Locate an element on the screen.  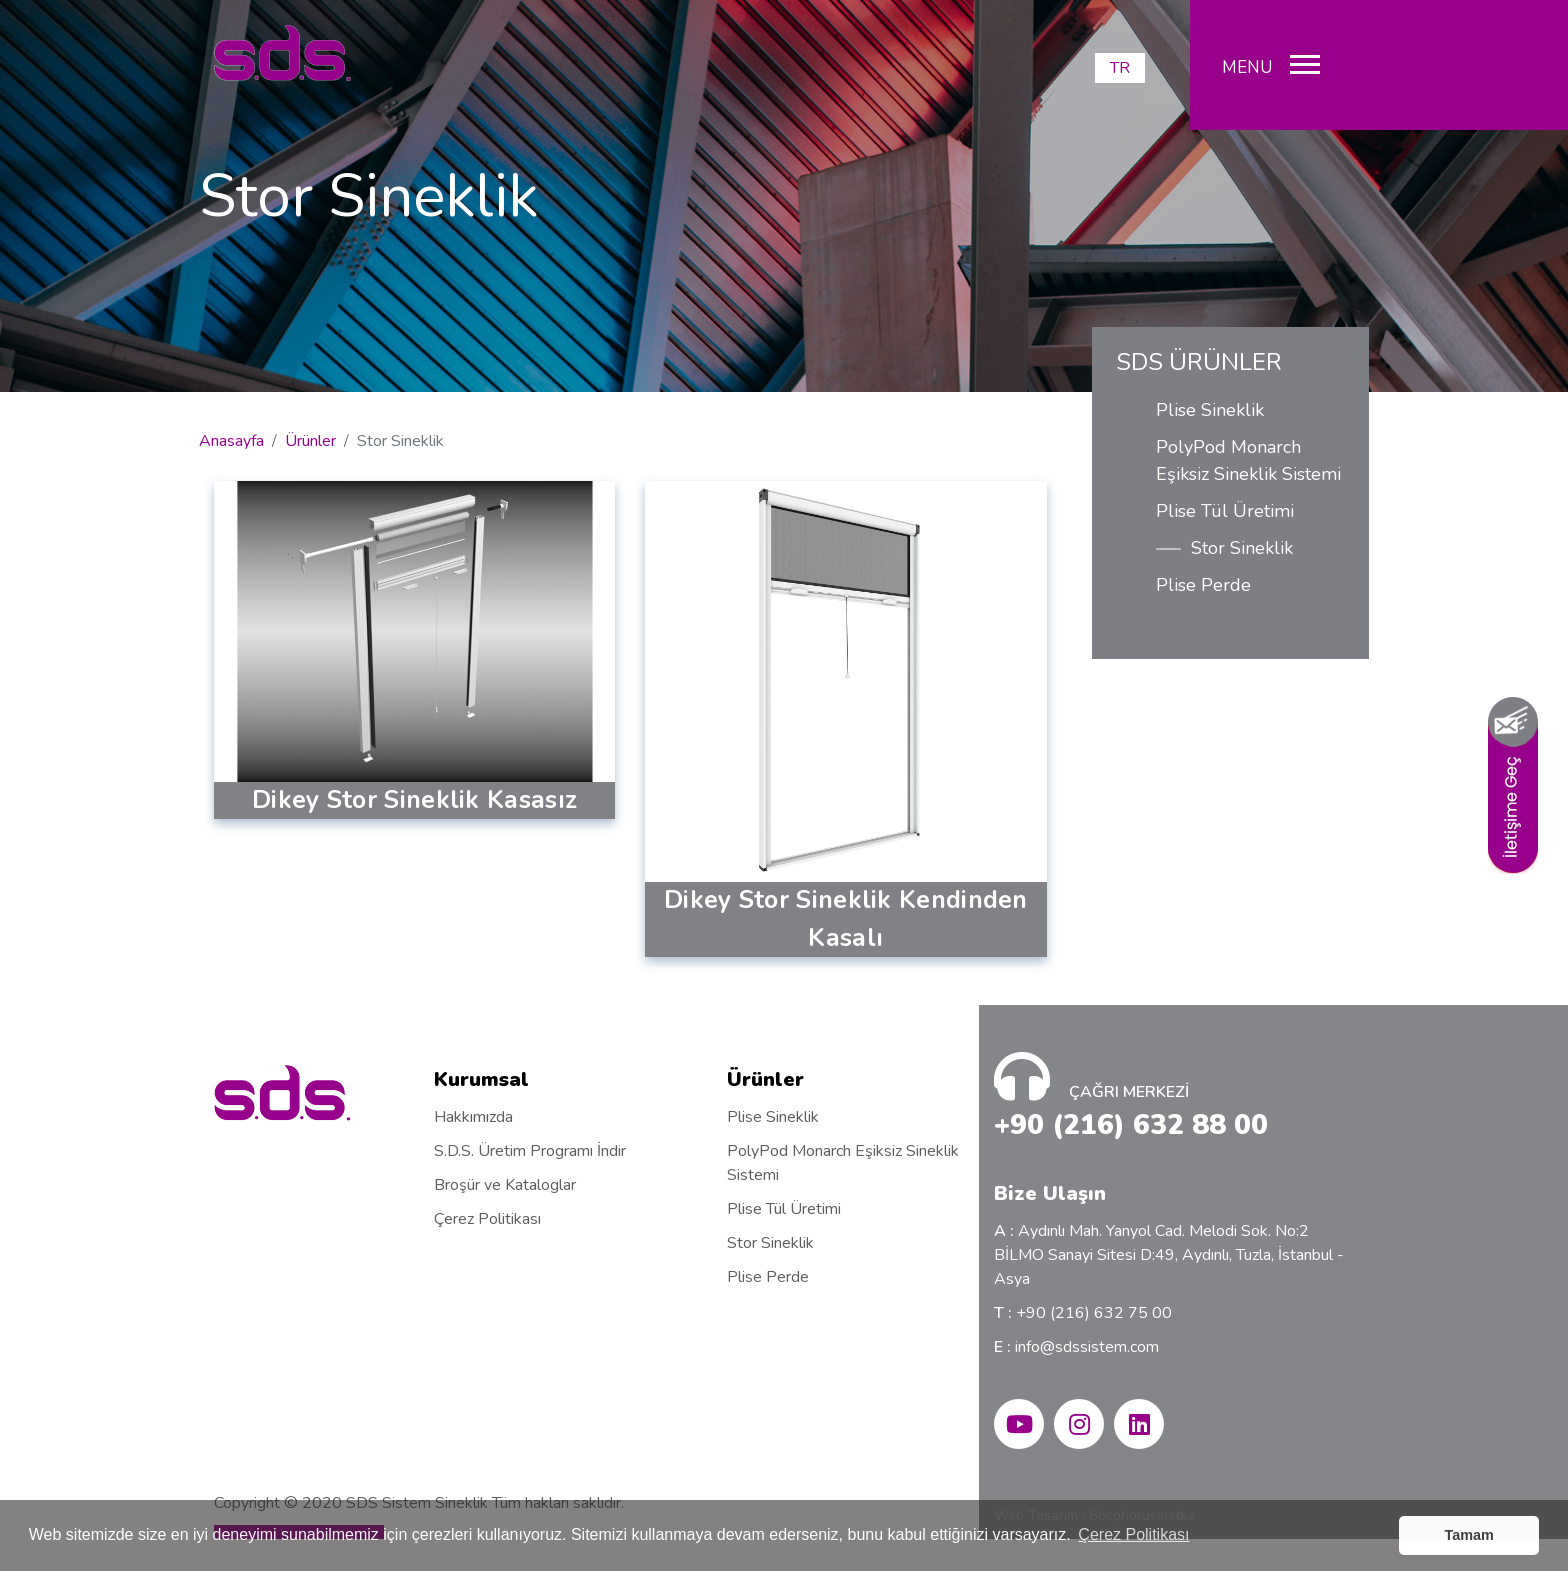
Stor Sineklik is located at coordinates (1242, 548).